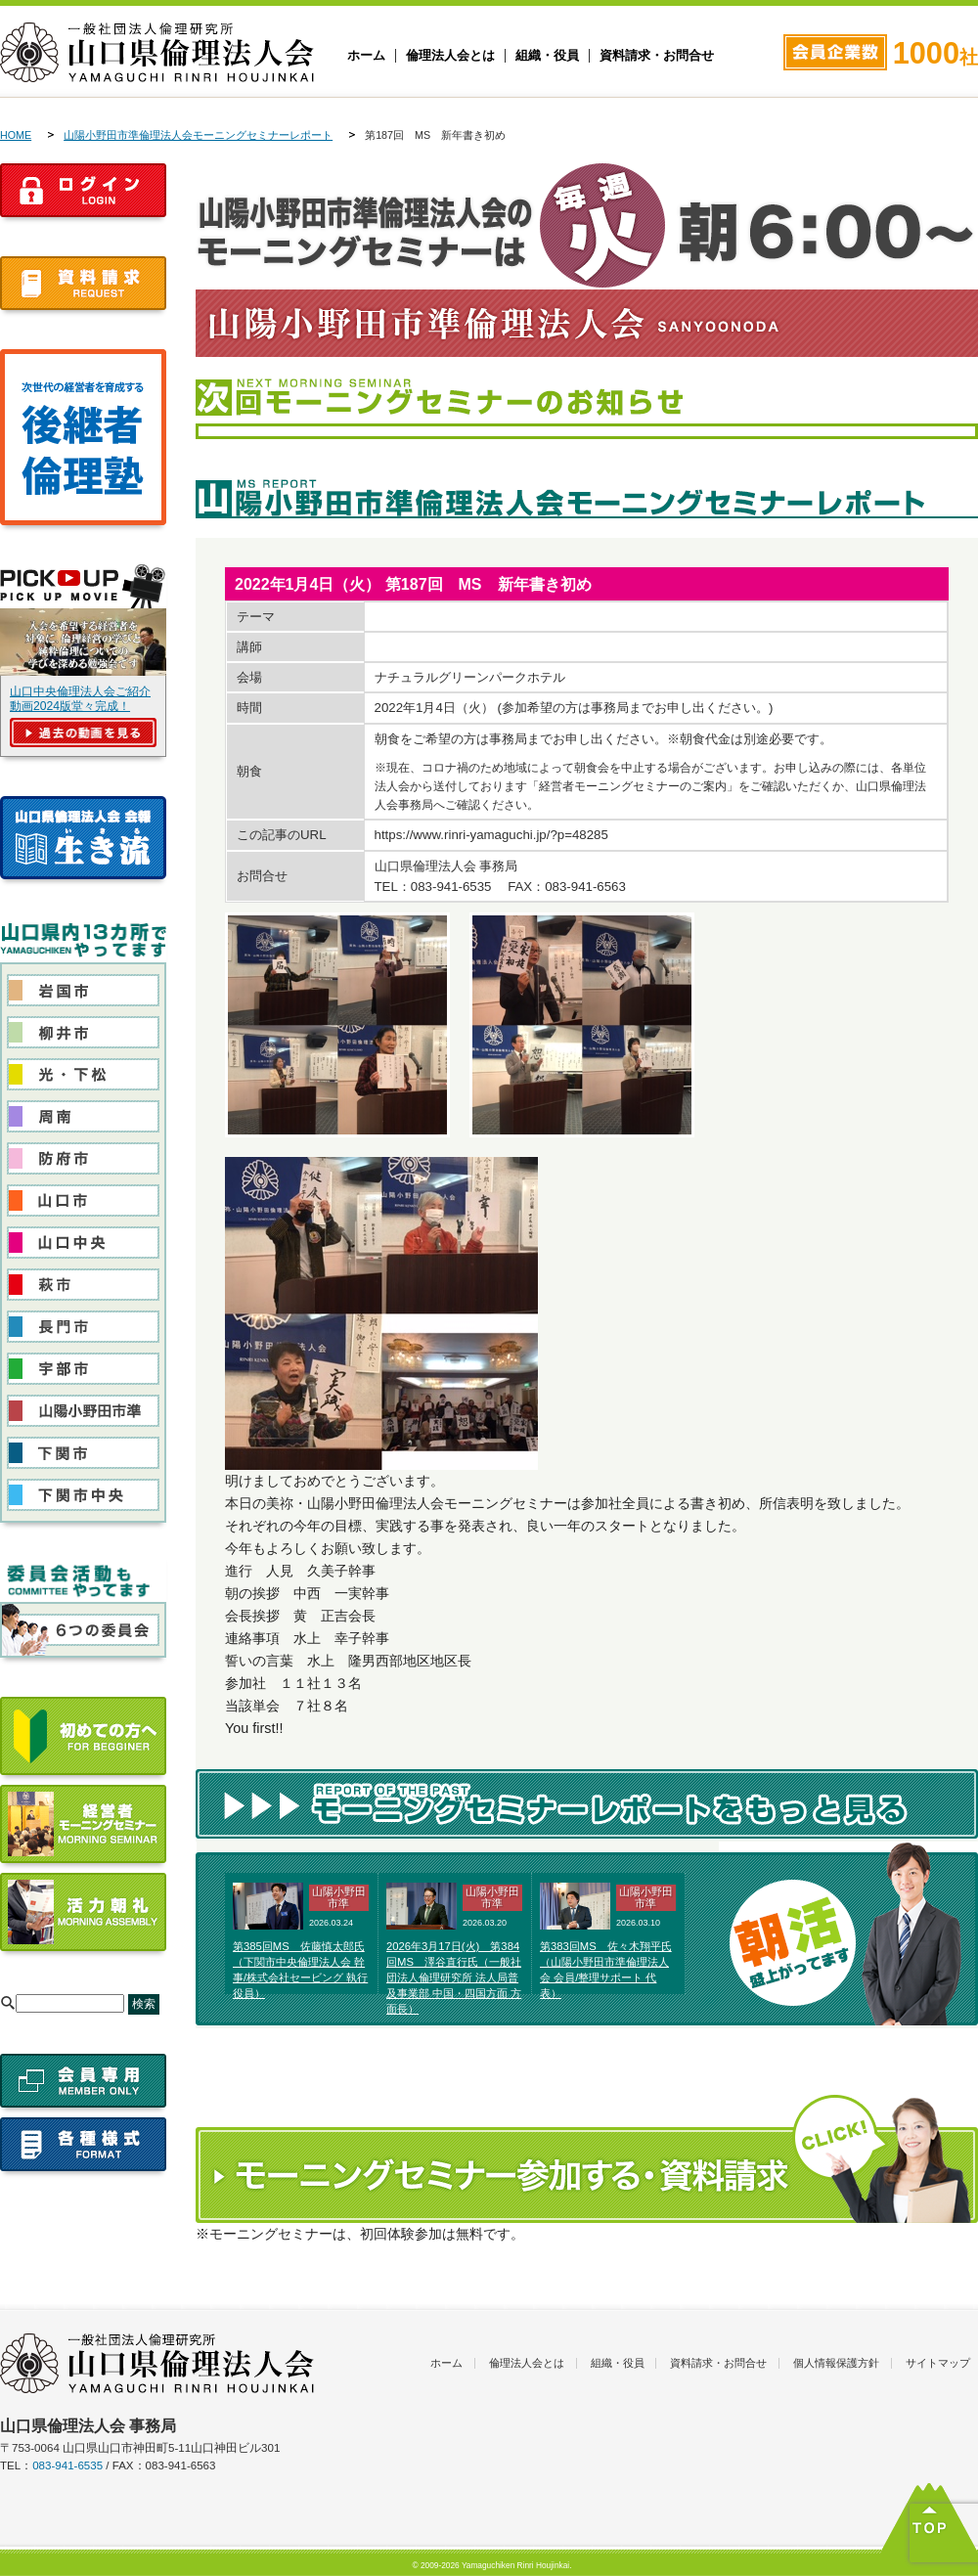  Describe the element at coordinates (450, 56) in the screenshot. I see `倫理法人会とは` at that location.